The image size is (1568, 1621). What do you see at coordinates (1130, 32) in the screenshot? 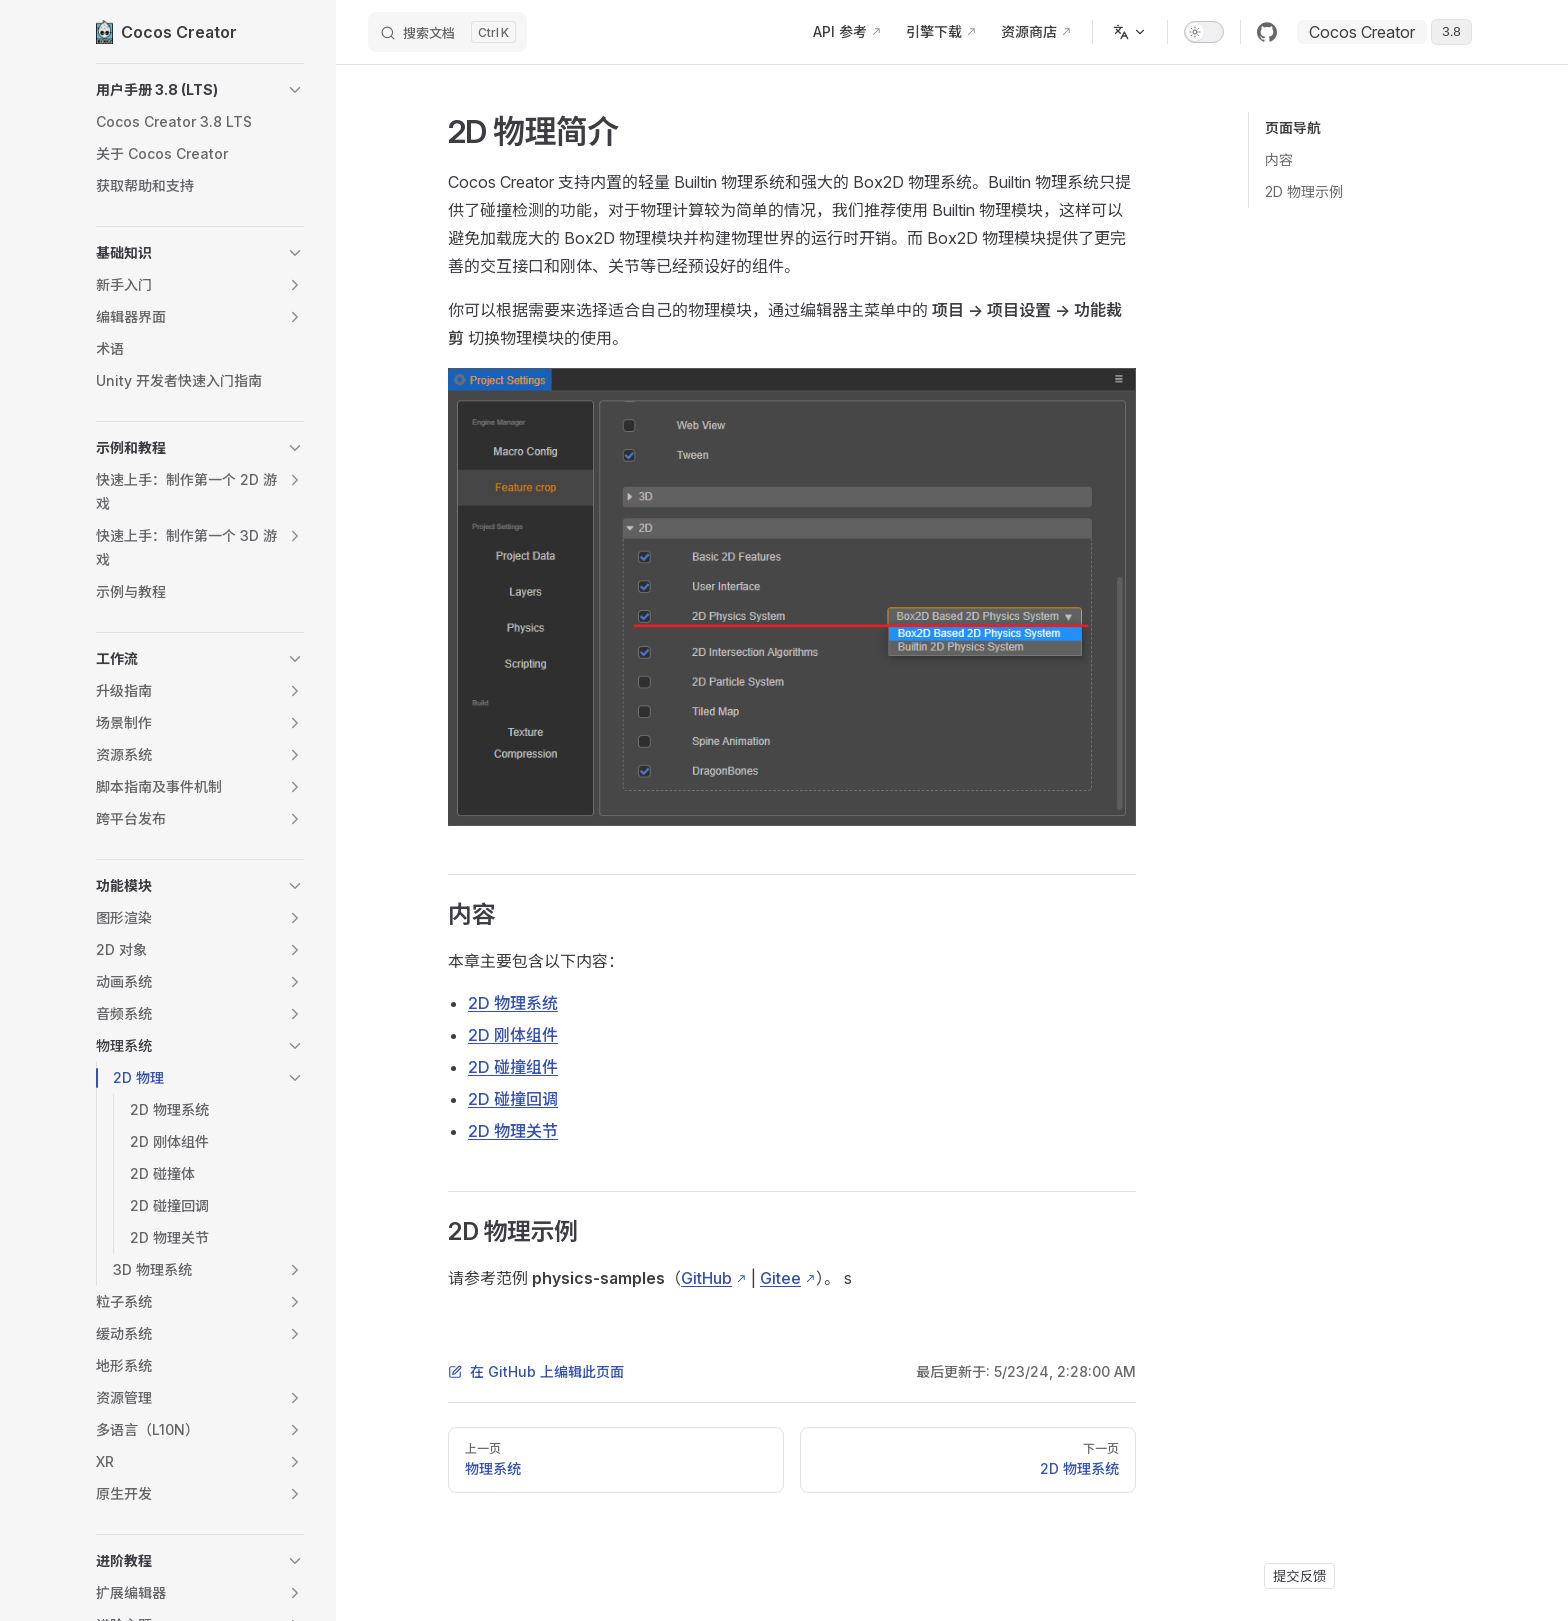
I see `[多语言]` at bounding box center [1130, 32].